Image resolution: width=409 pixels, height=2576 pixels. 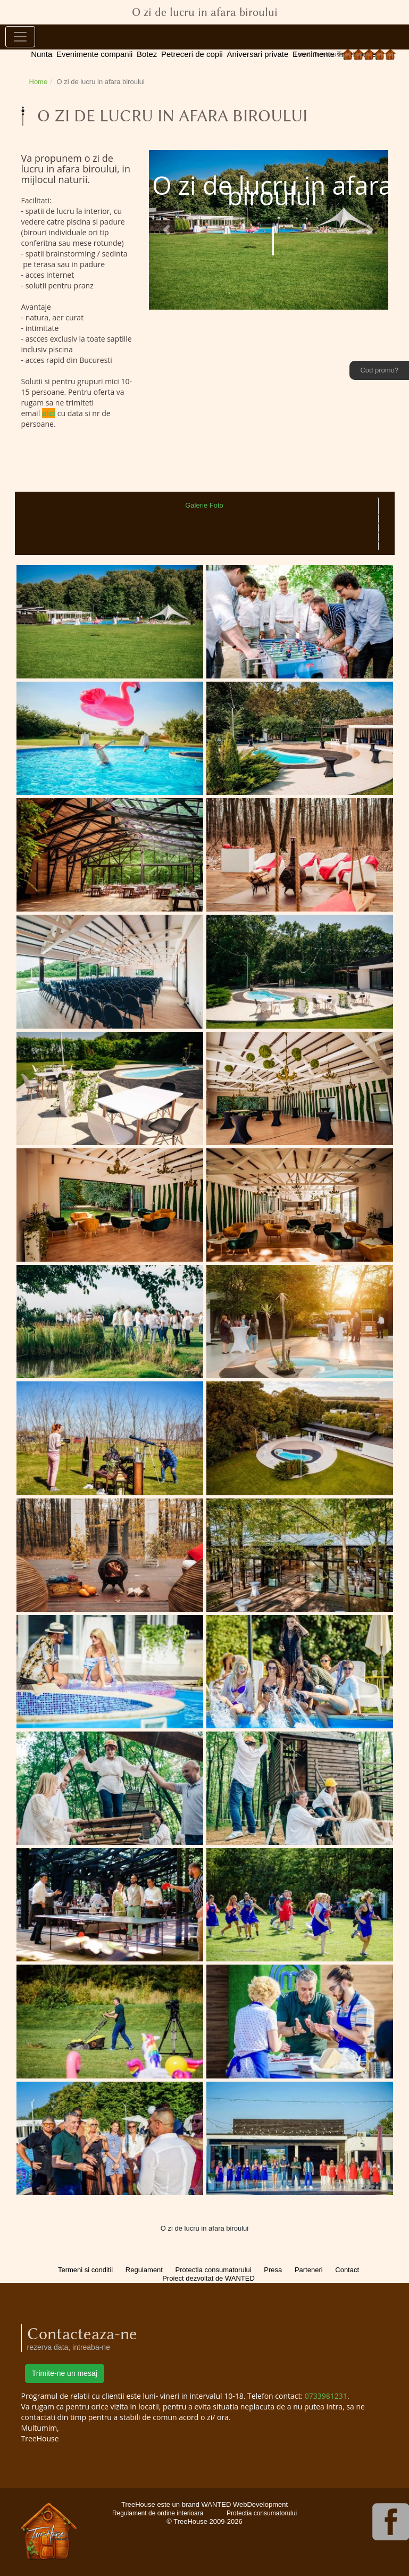 I want to click on Botez, so click(x=147, y=54).